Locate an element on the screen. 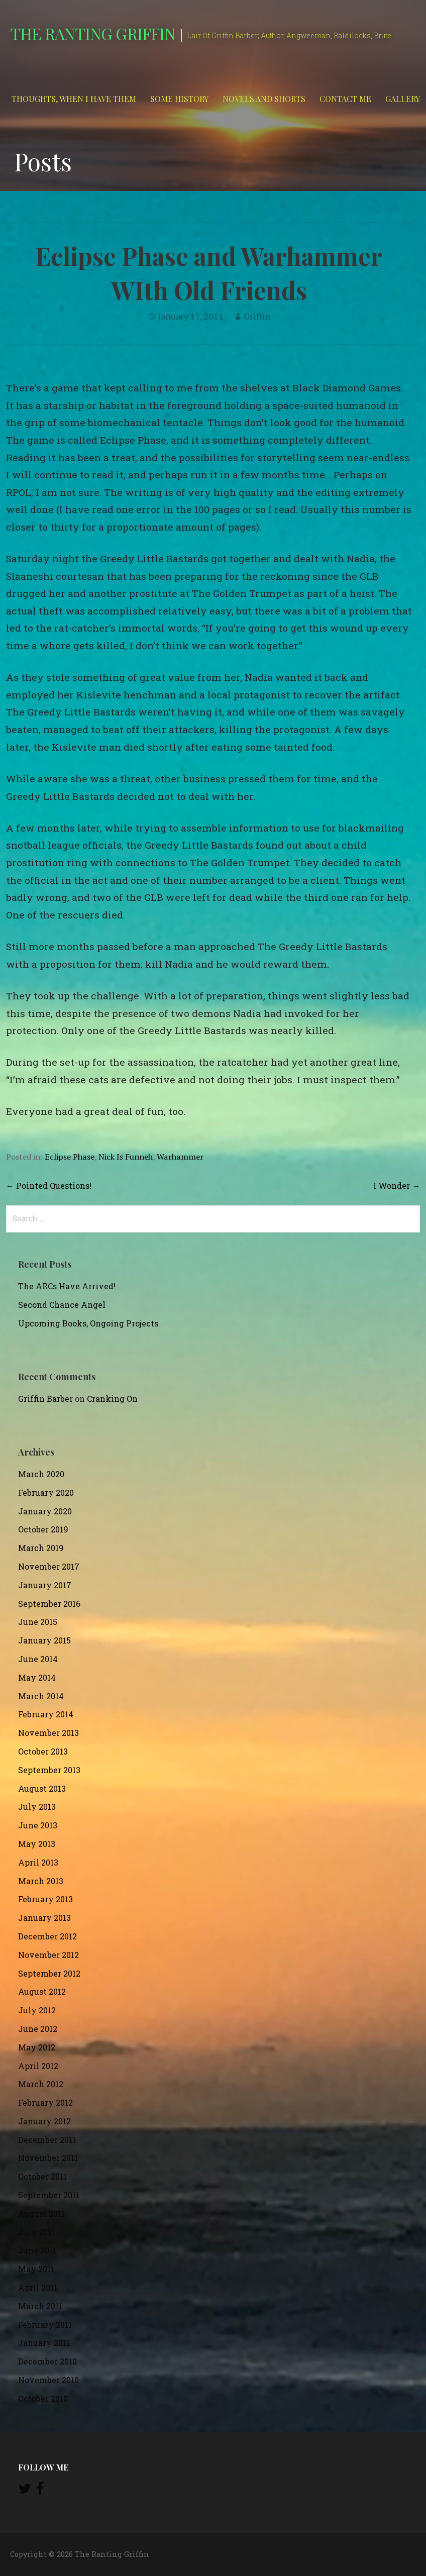 The width and height of the screenshot is (426, 2576). December 2011 is located at coordinates (47, 2139).